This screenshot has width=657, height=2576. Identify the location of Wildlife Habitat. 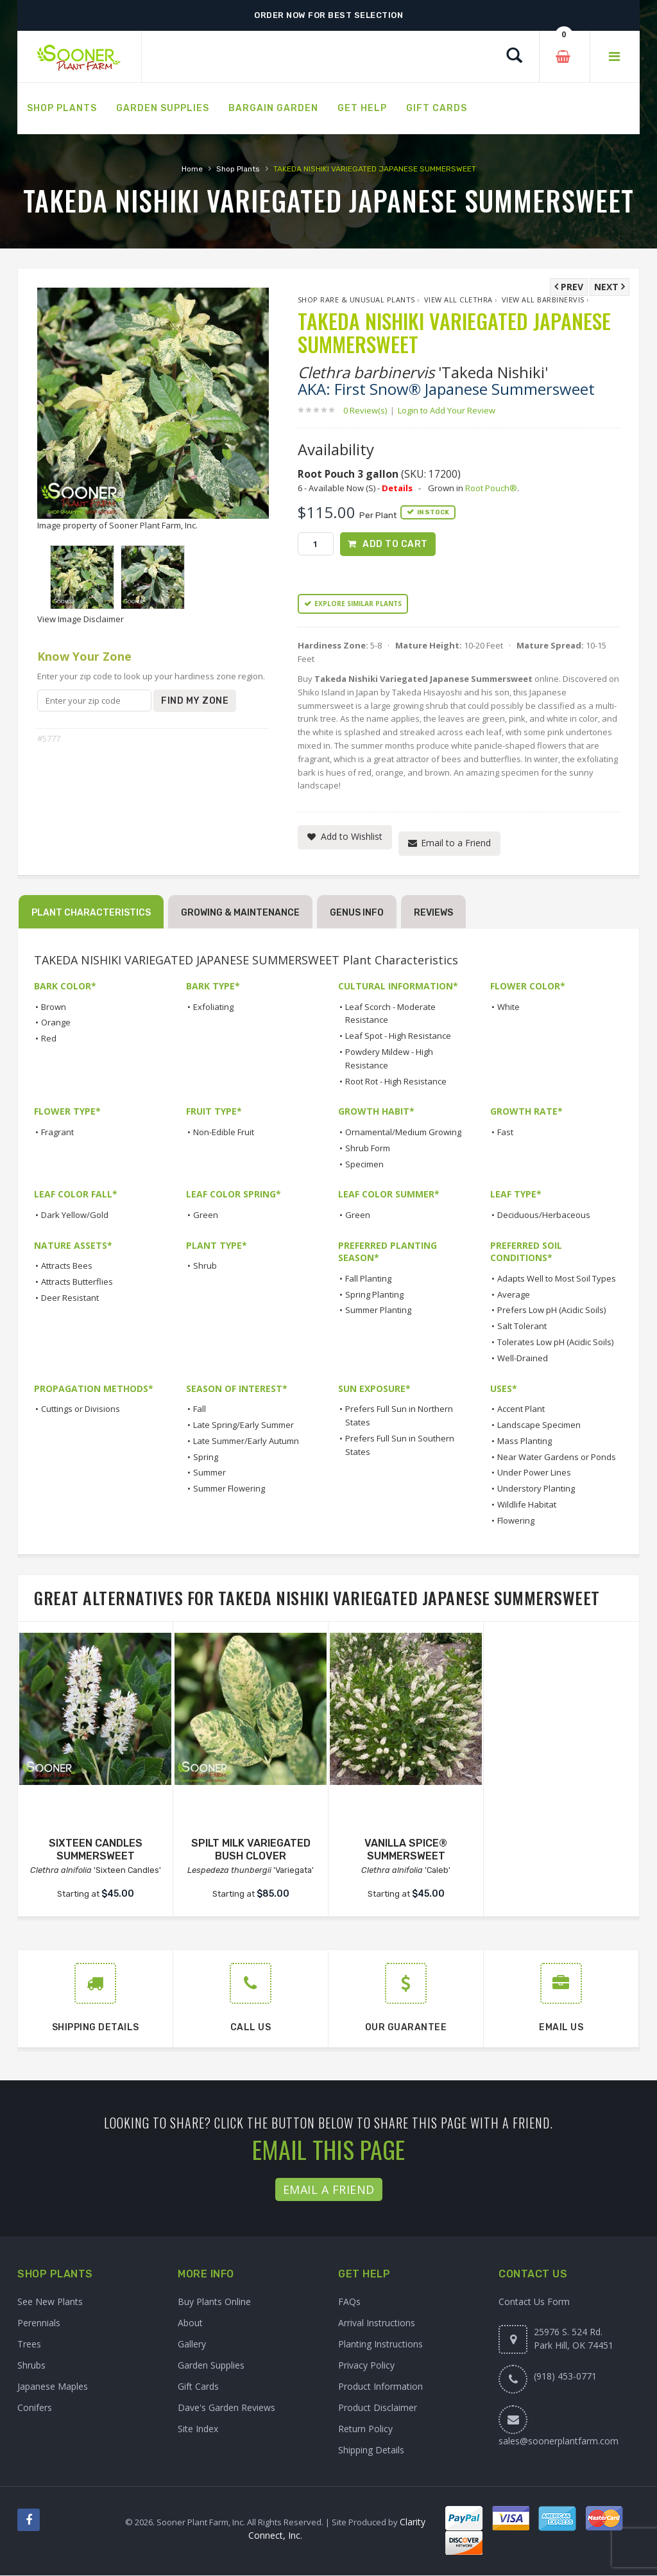
(526, 1505).